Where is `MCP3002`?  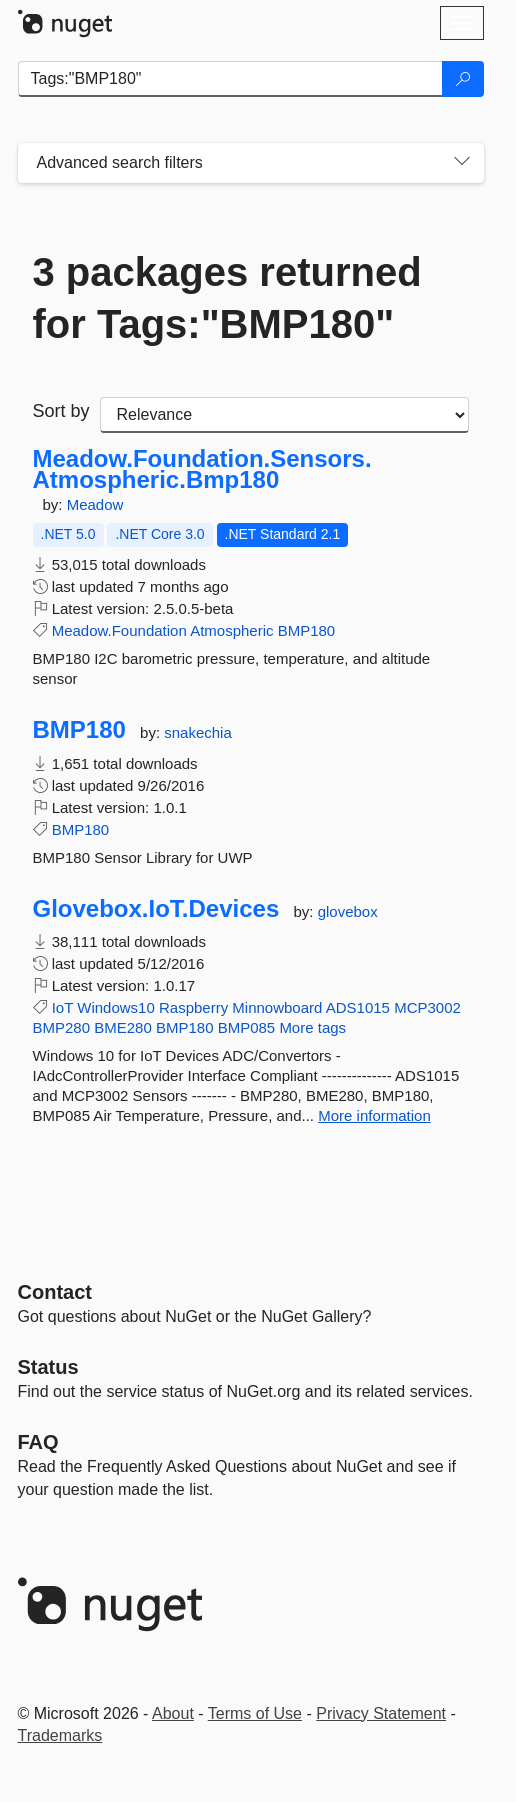
MCP3002 is located at coordinates (427, 1007).